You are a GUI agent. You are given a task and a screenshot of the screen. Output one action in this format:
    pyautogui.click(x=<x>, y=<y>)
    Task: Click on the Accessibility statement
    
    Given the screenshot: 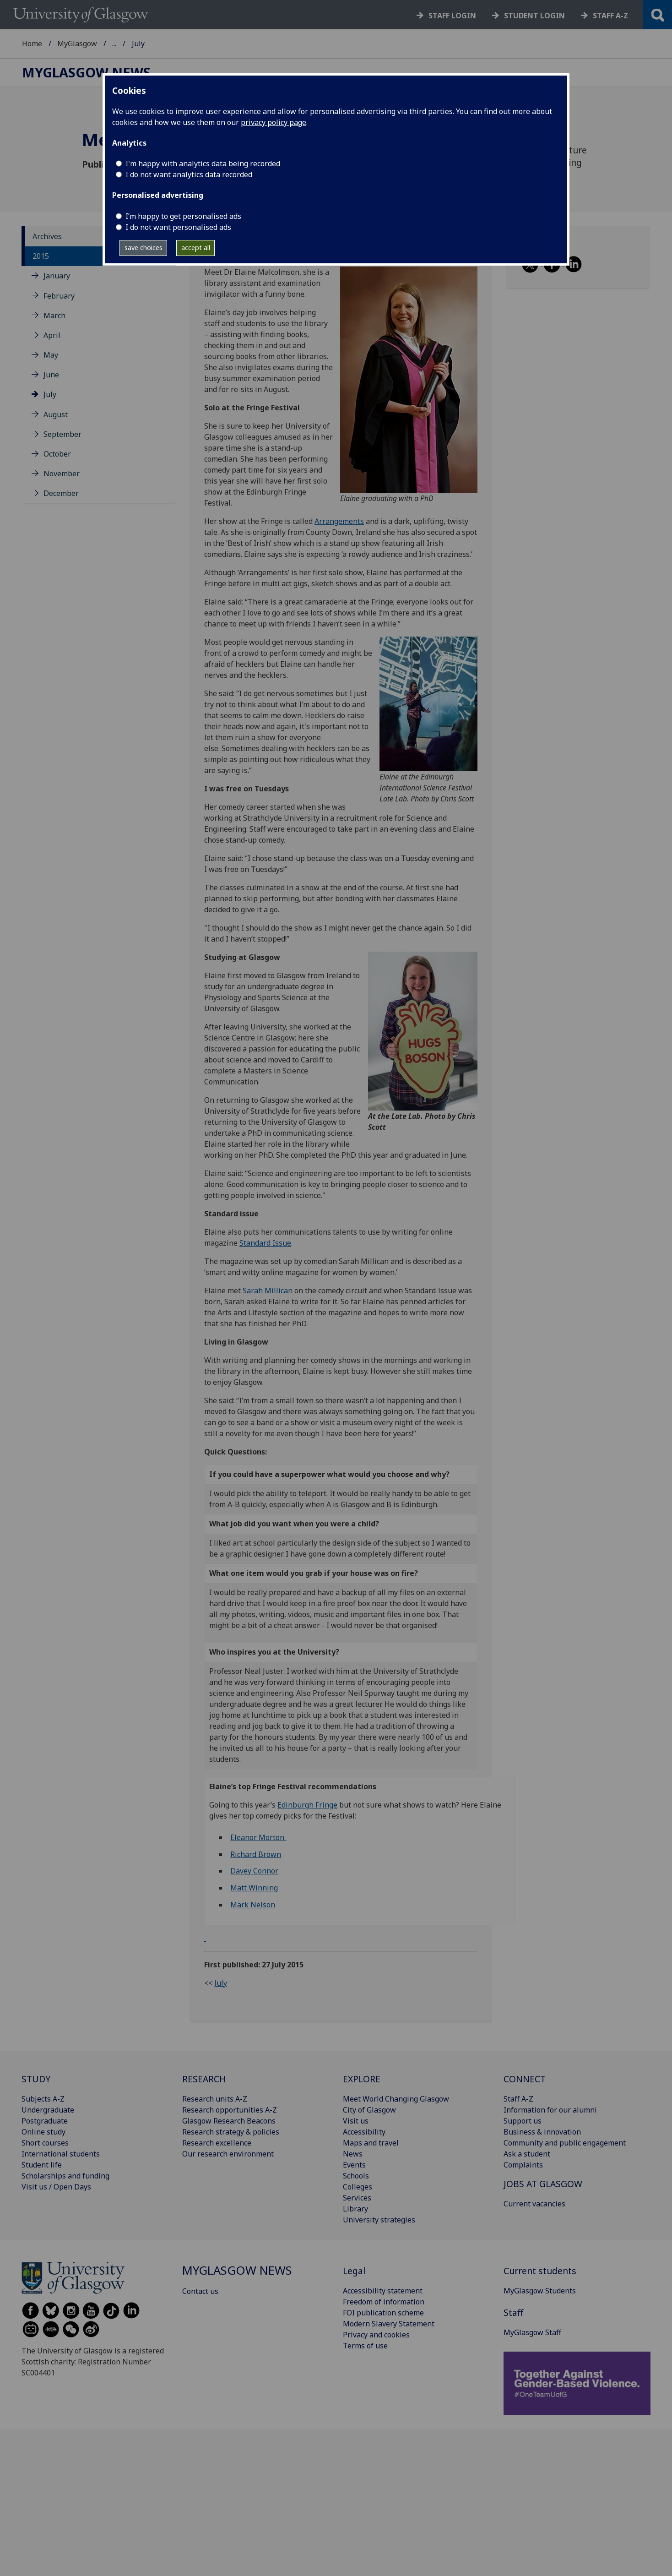 What is the action you would take?
    pyautogui.click(x=383, y=2291)
    